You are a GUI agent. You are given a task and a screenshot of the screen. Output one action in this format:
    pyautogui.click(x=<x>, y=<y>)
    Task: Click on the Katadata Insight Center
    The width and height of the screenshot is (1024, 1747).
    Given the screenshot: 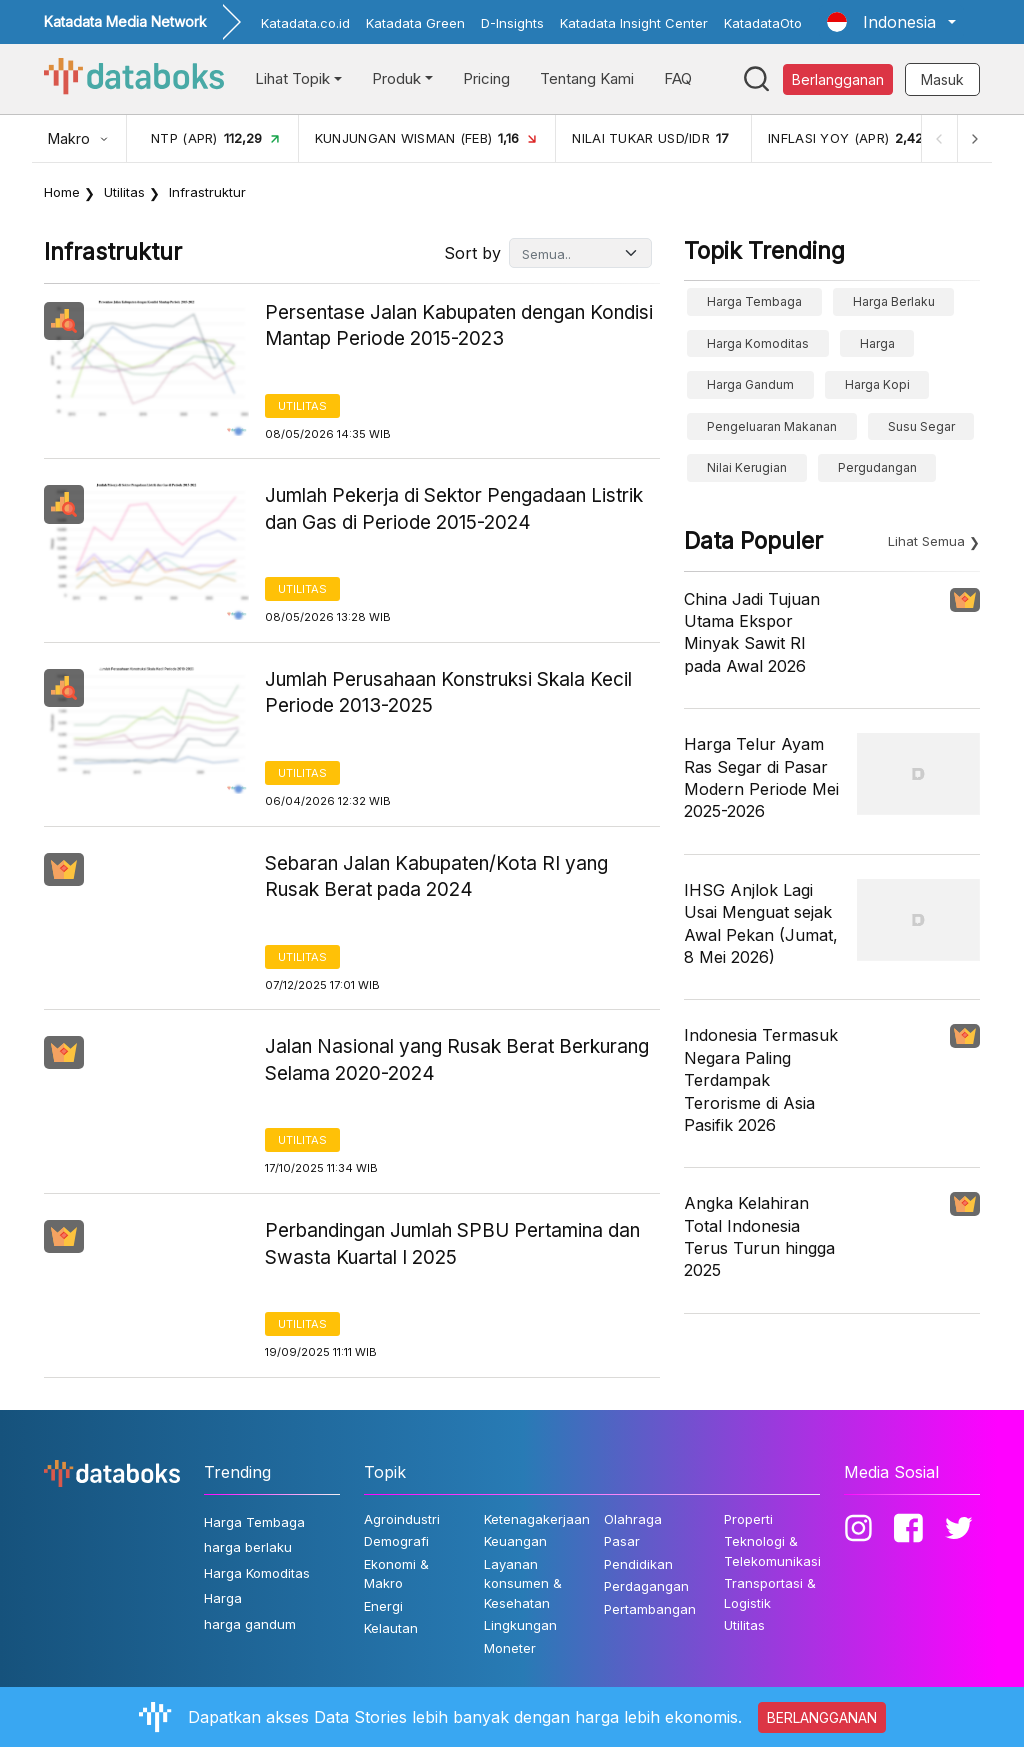 What is the action you would take?
    pyautogui.click(x=634, y=23)
    